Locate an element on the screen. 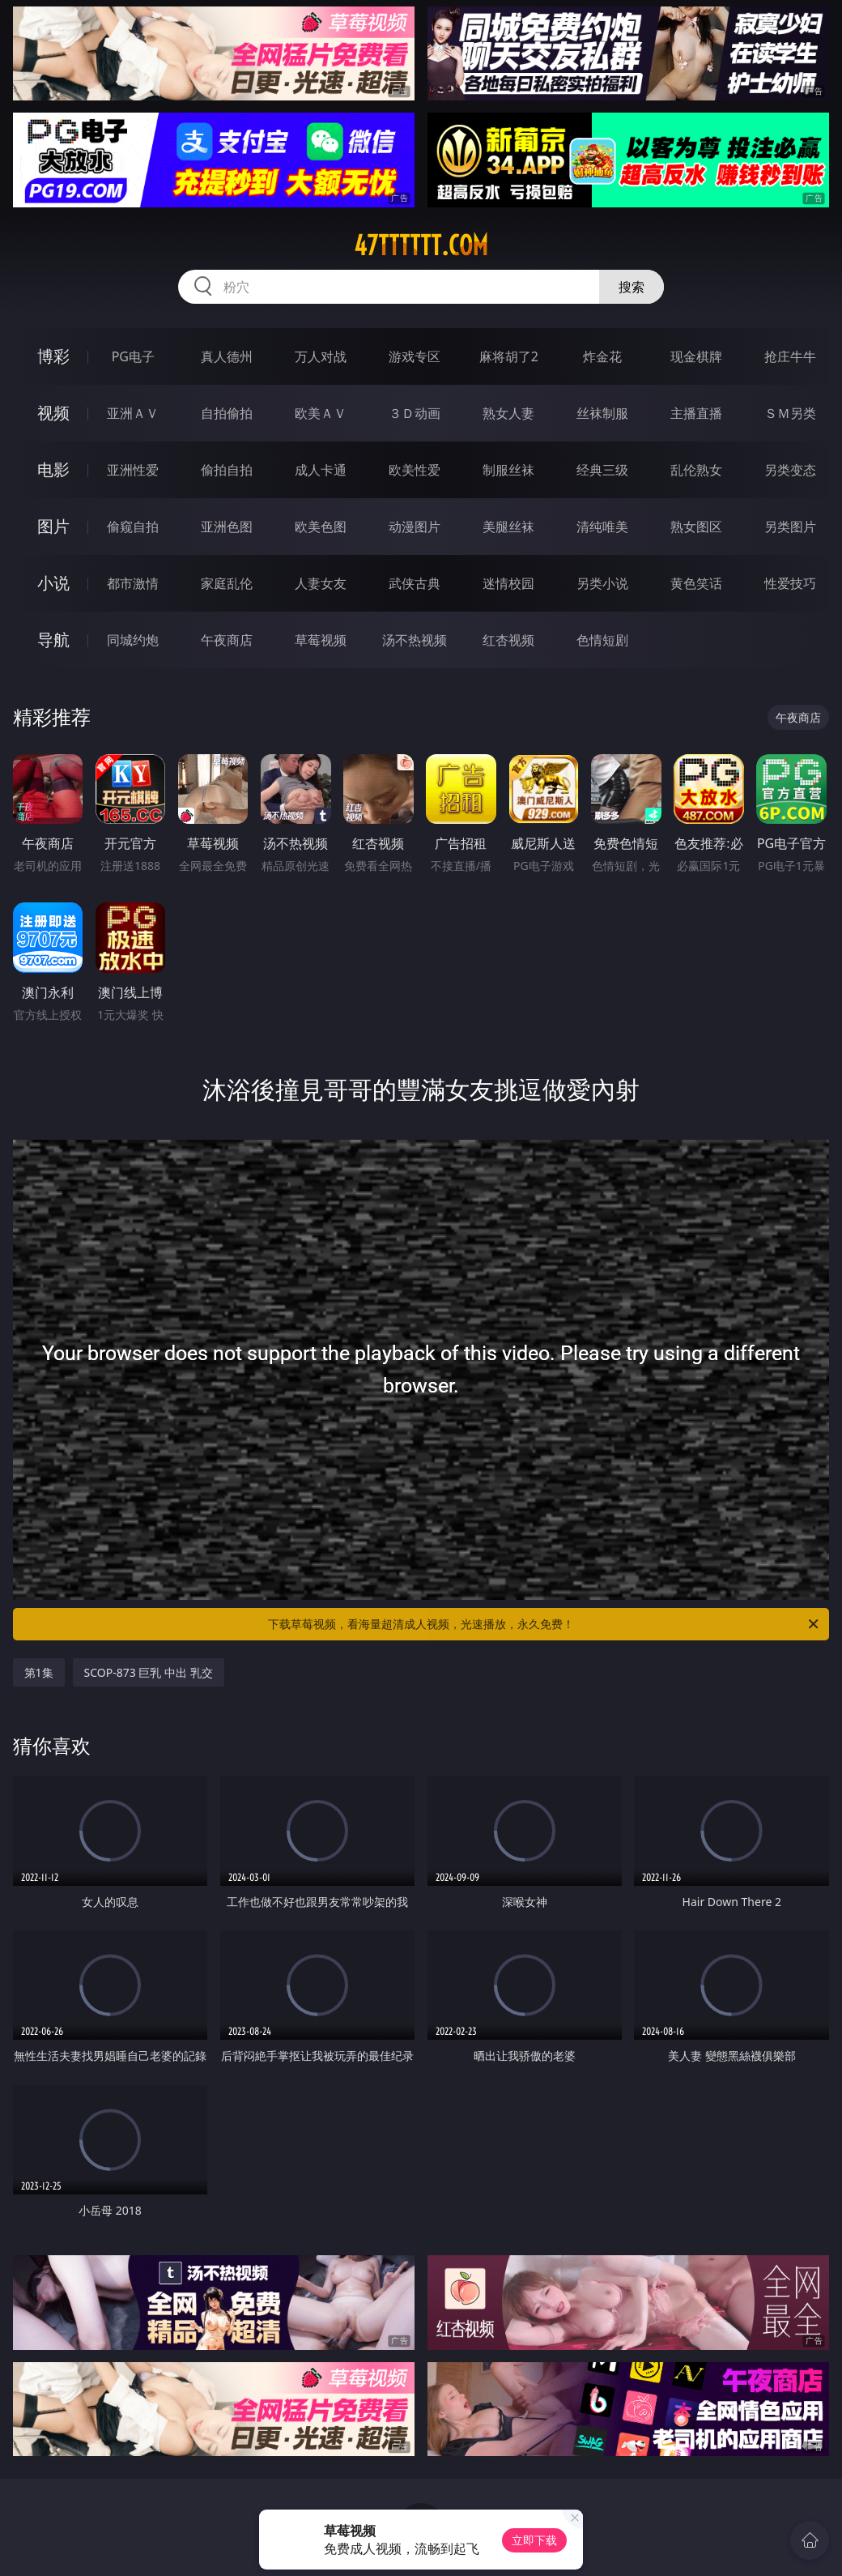  汤不热视频 is located at coordinates (414, 640).